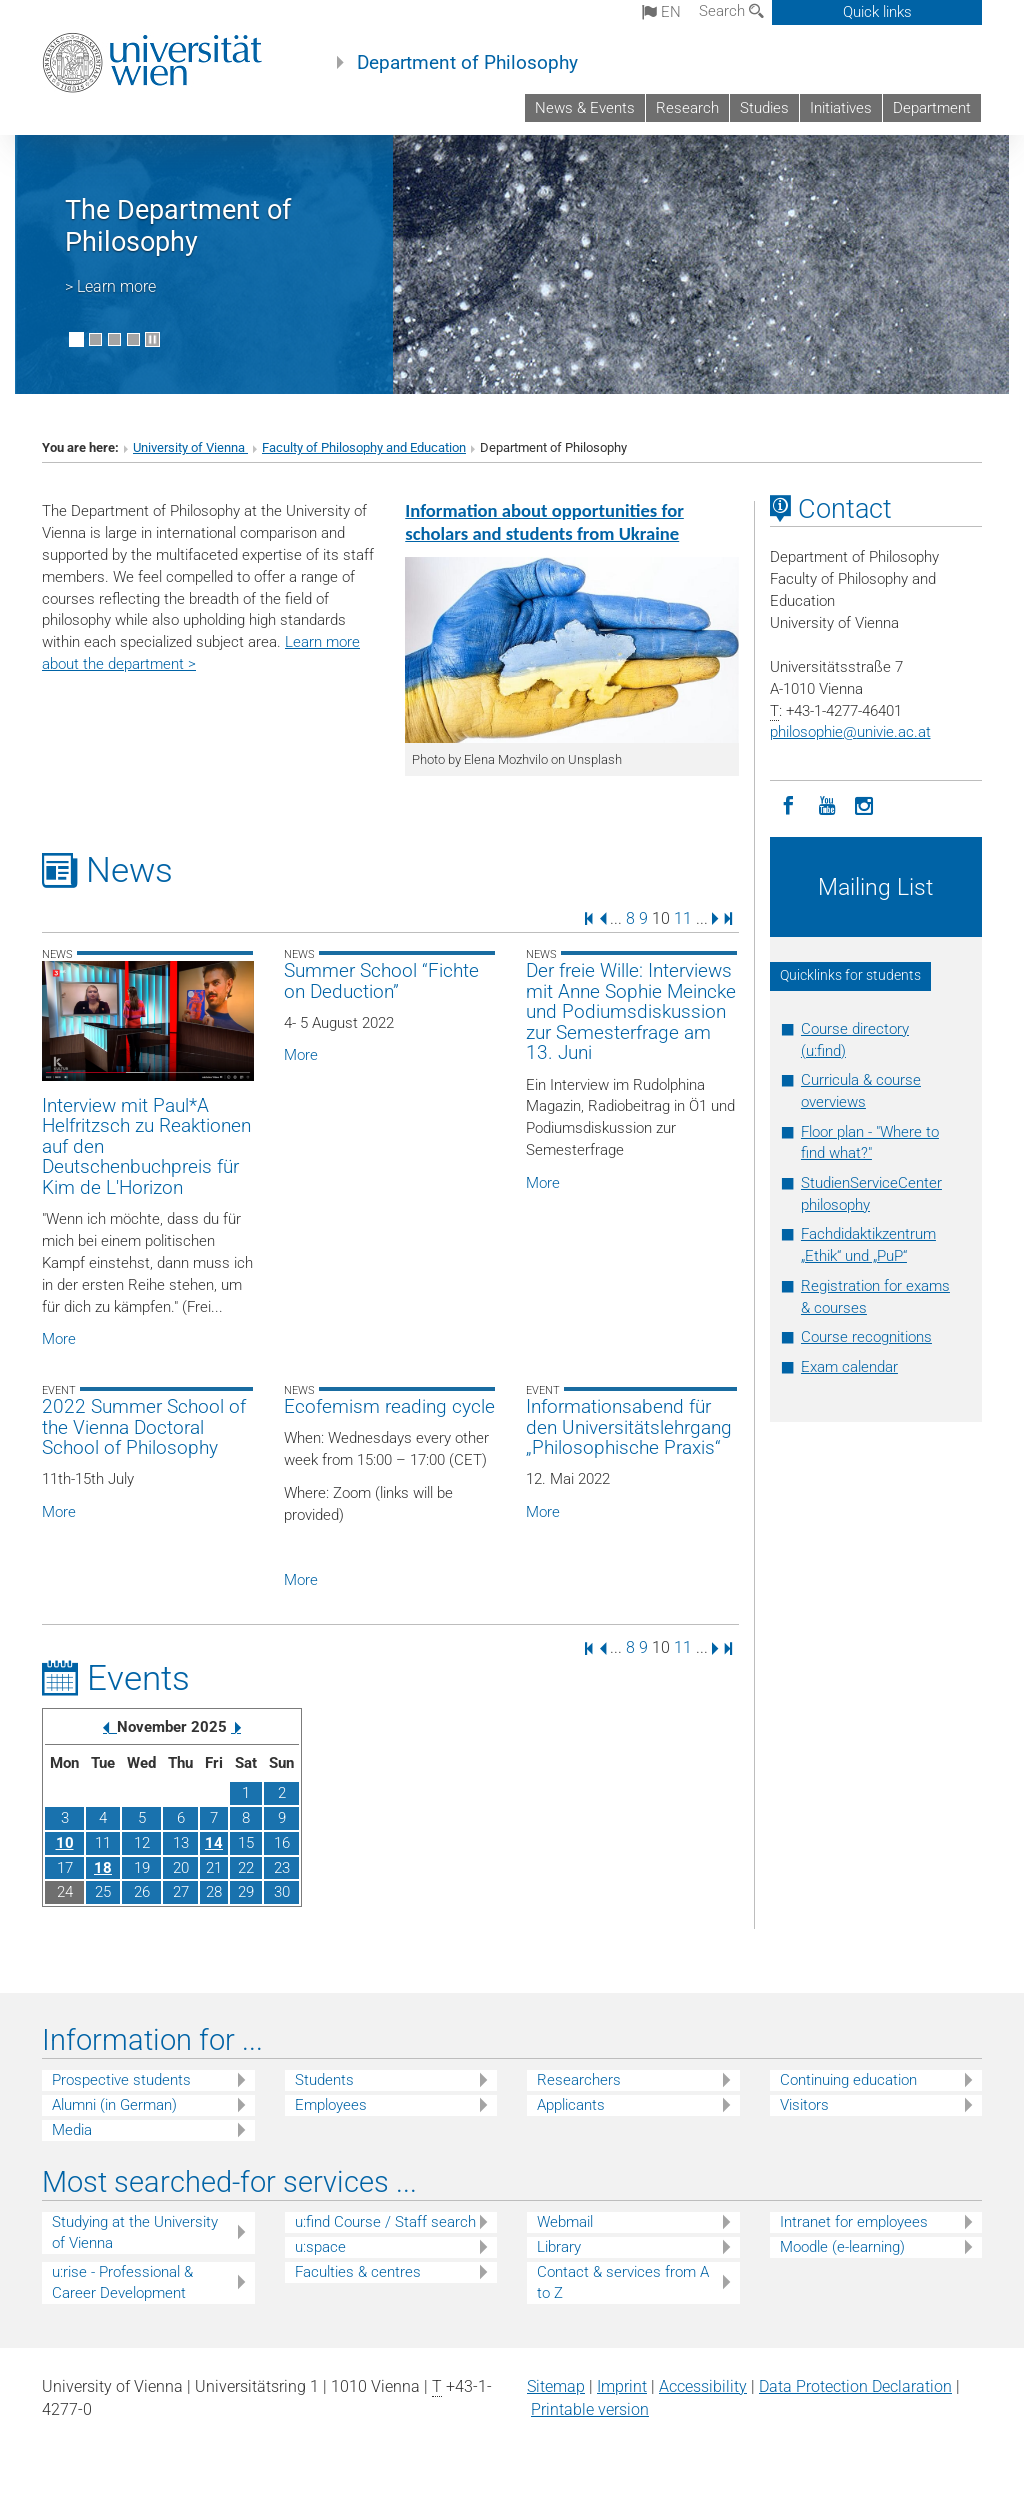  What do you see at coordinates (358, 2272) in the screenshot?
I see `Faculties & centres` at bounding box center [358, 2272].